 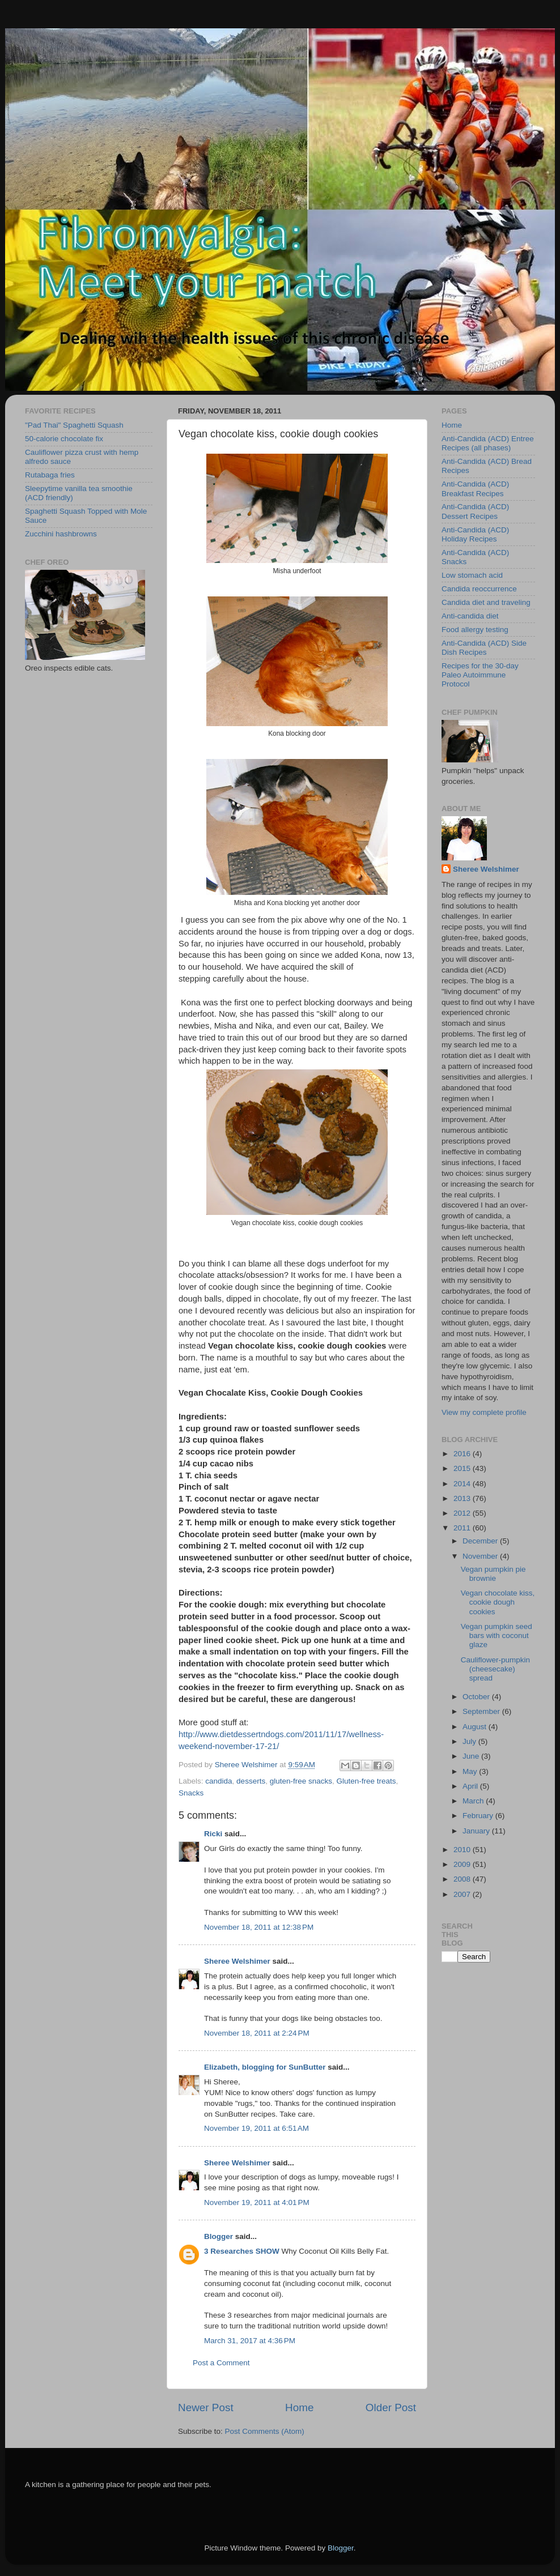 I want to click on Candida reoccurrence, so click(x=479, y=589).